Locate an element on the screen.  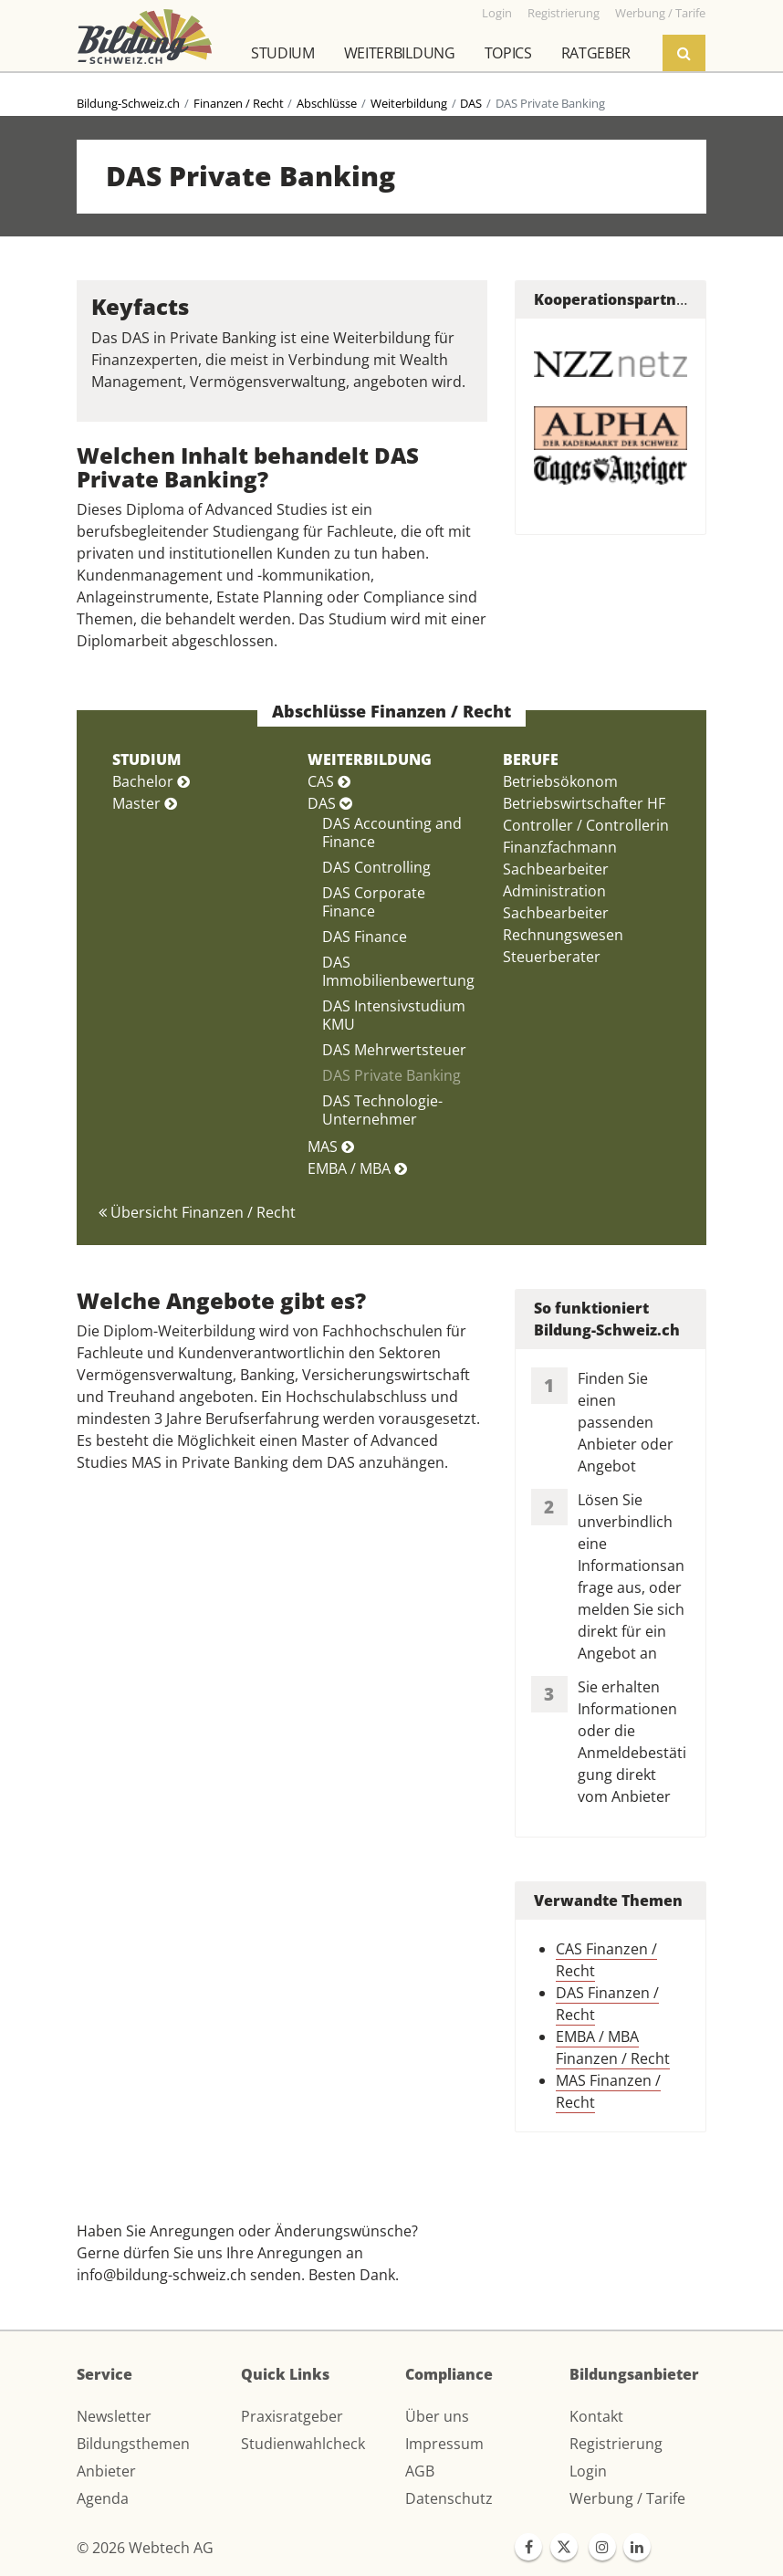
BERUFE is located at coordinates (531, 759).